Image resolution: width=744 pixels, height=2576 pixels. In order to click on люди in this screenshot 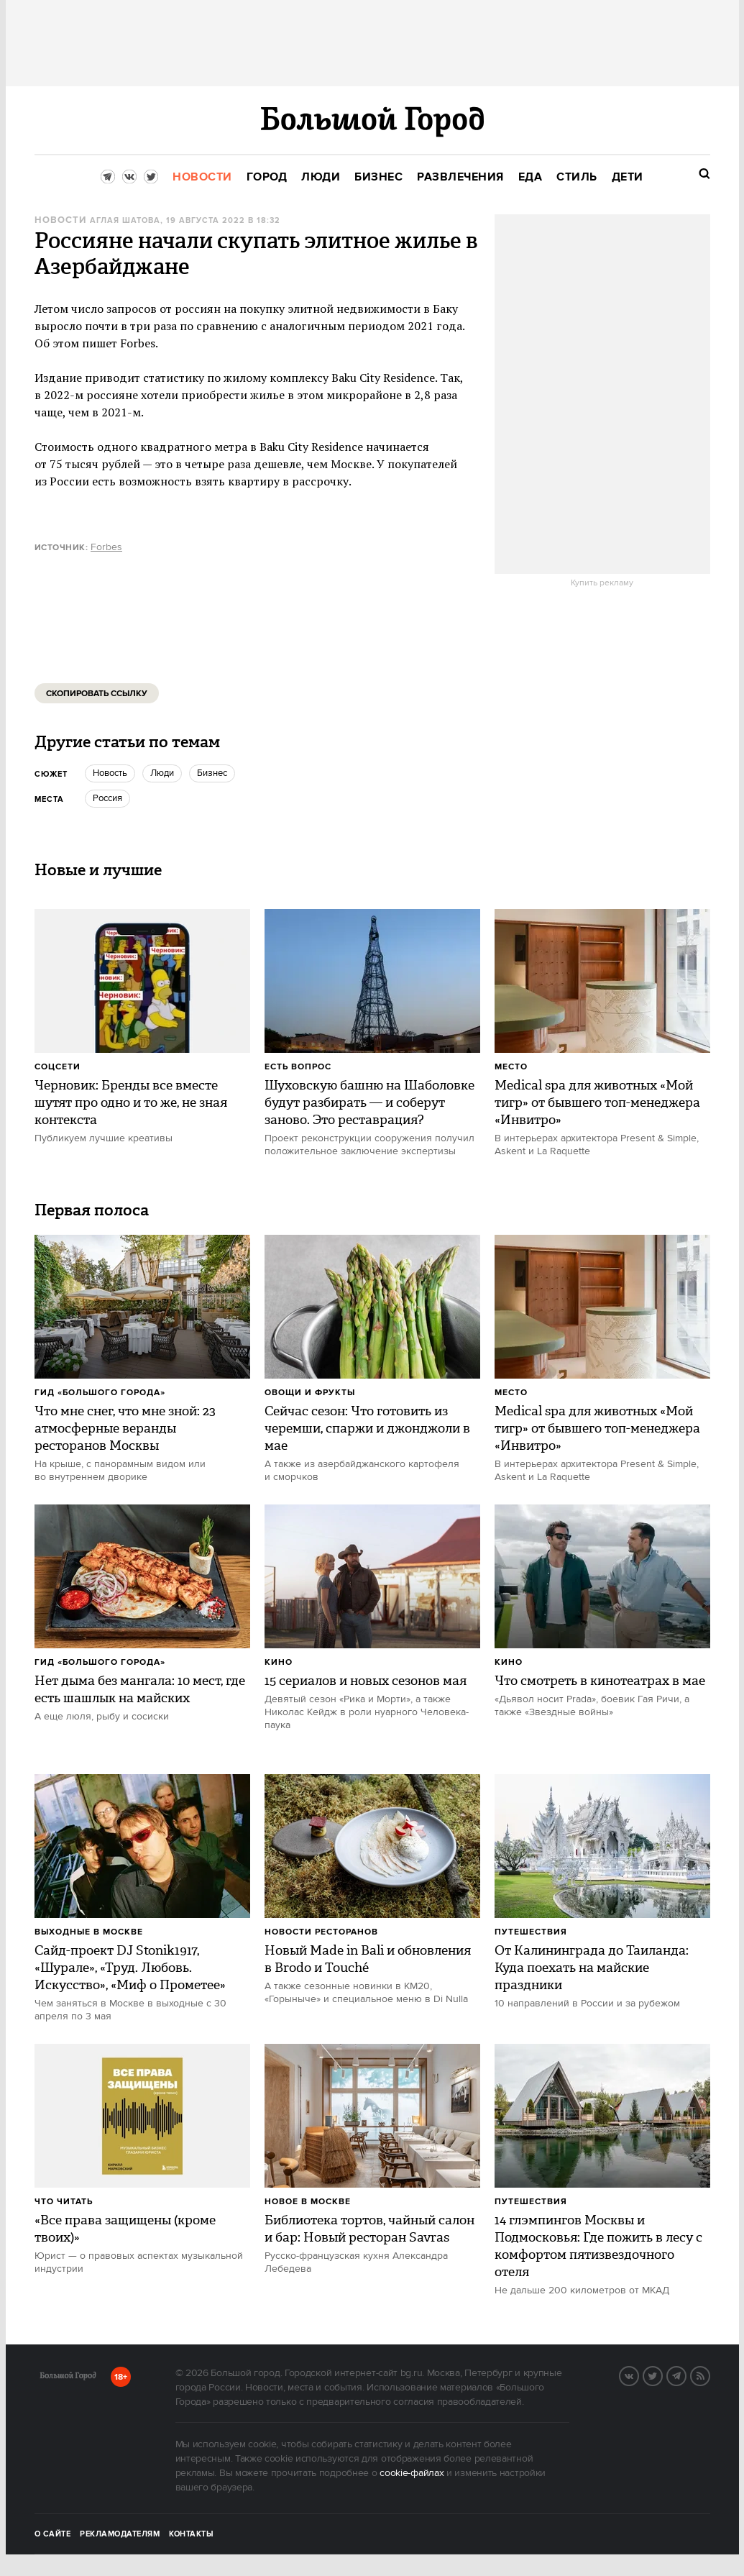, I will do `click(162, 773)`.